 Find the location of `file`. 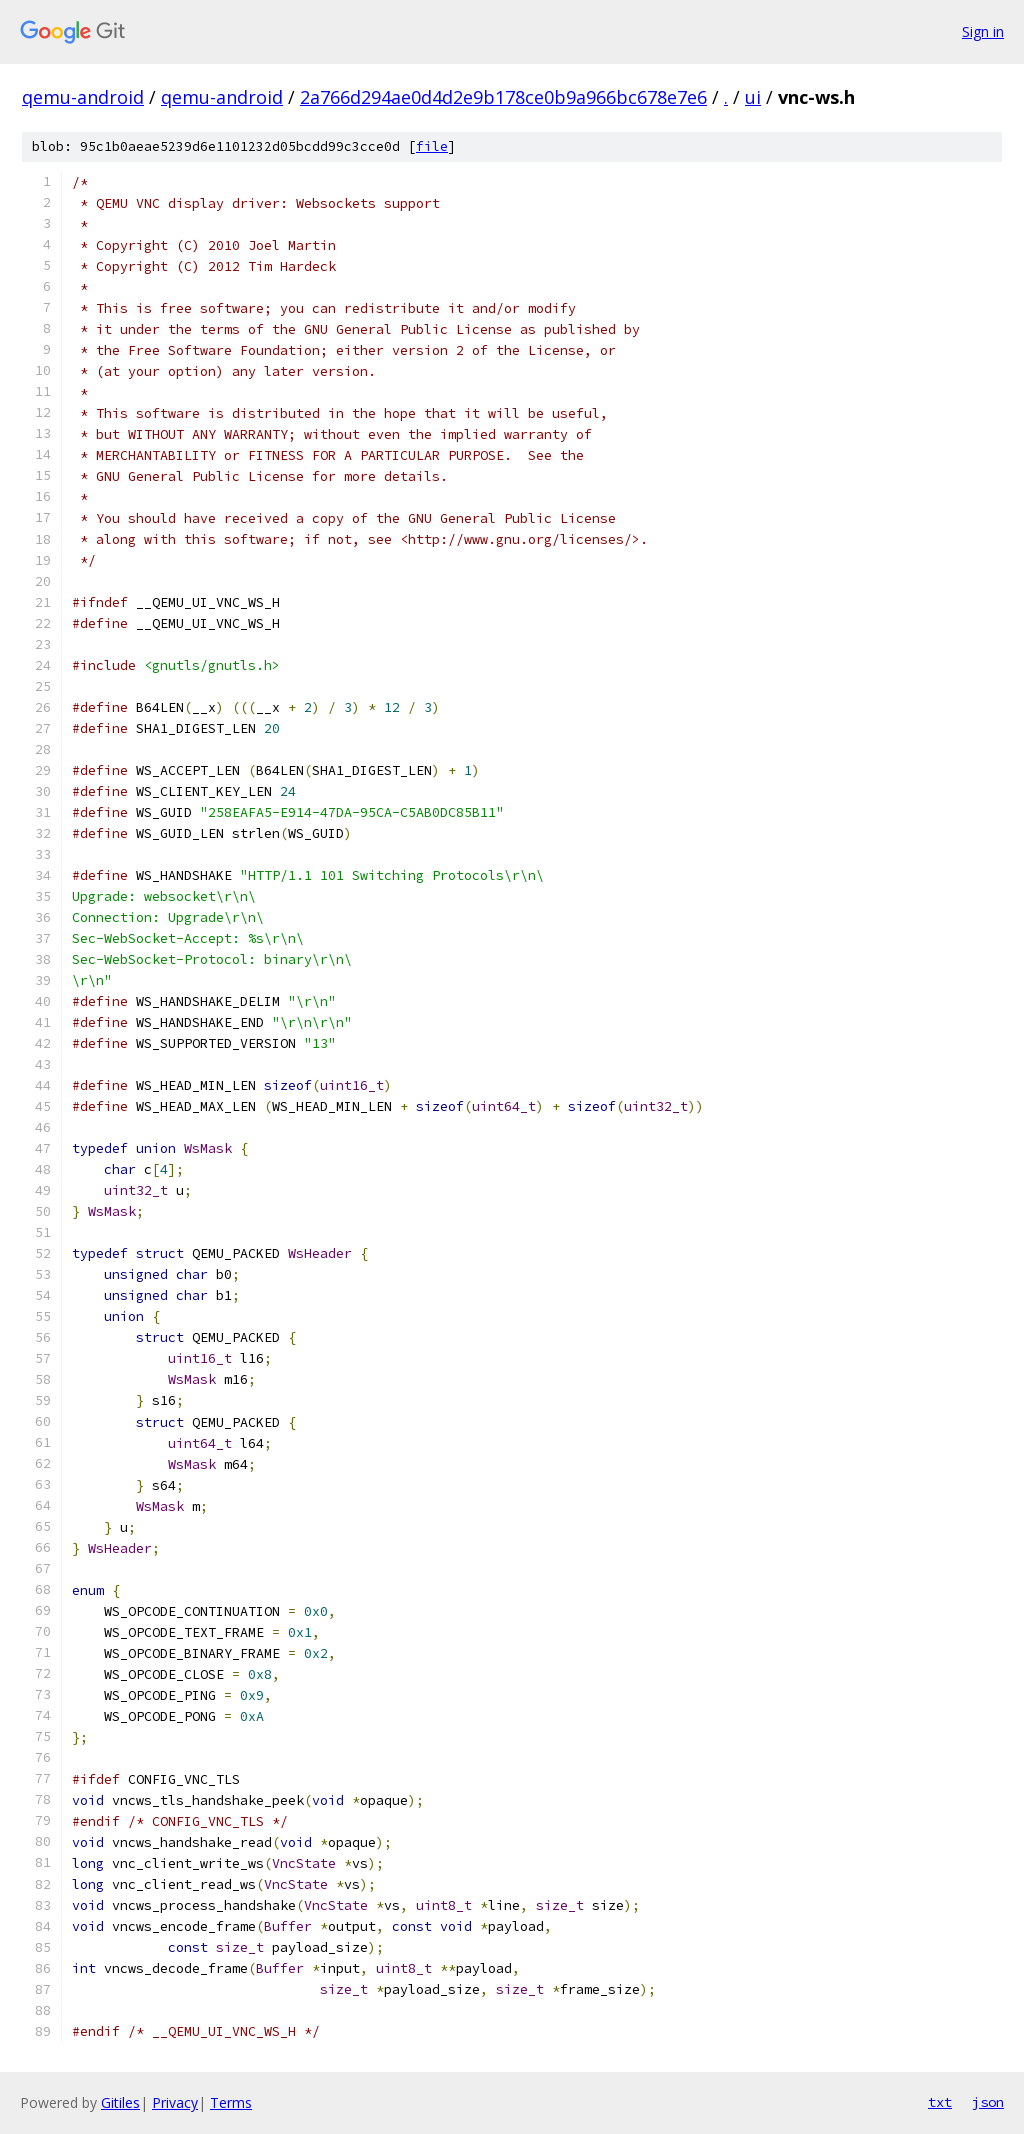

file is located at coordinates (432, 146).